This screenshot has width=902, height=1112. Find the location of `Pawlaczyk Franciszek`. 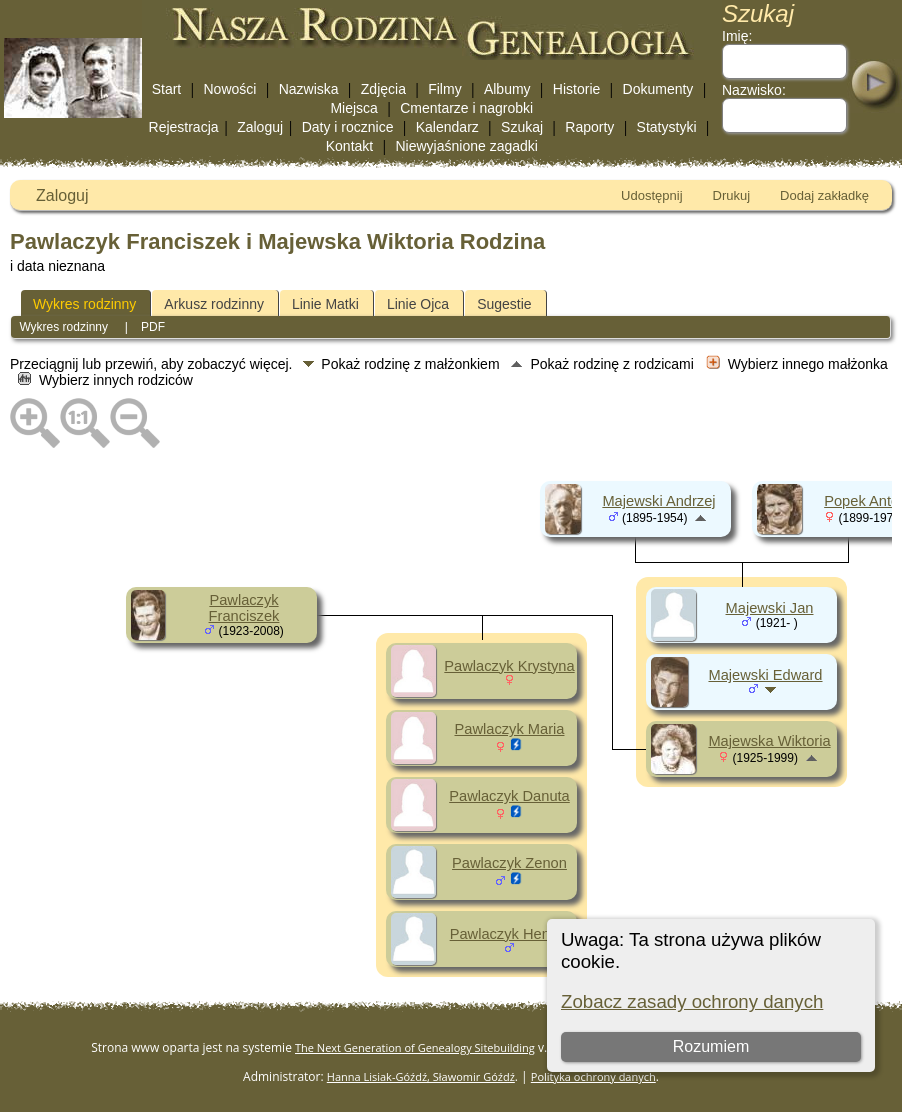

Pawlaczyk Franciszek is located at coordinates (244, 608).